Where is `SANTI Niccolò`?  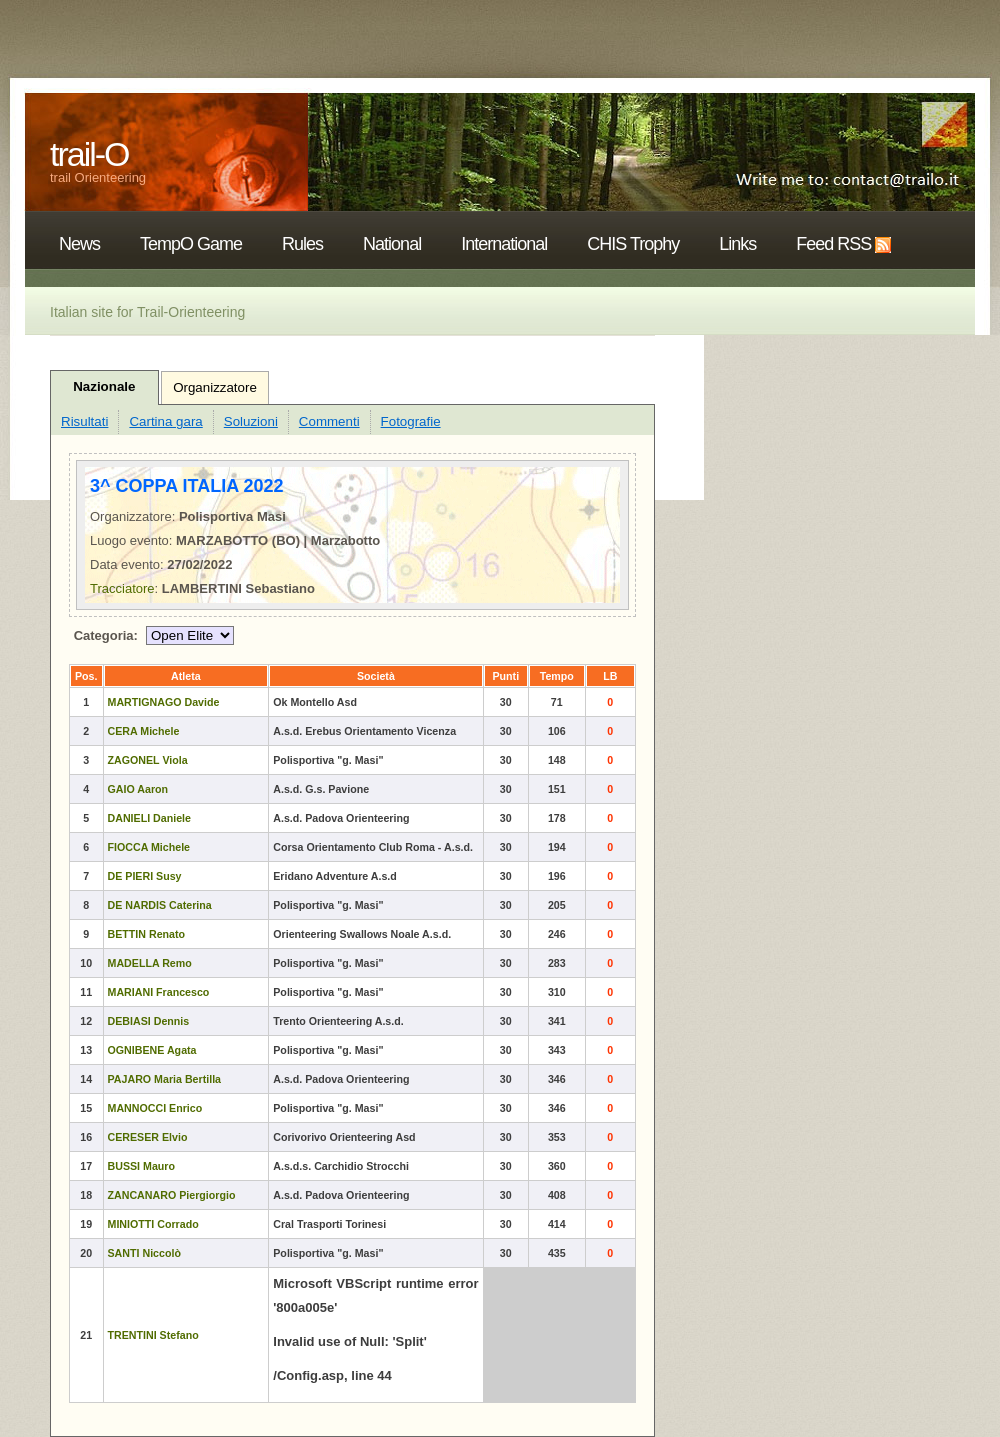 SANTI Niccolò is located at coordinates (144, 1253).